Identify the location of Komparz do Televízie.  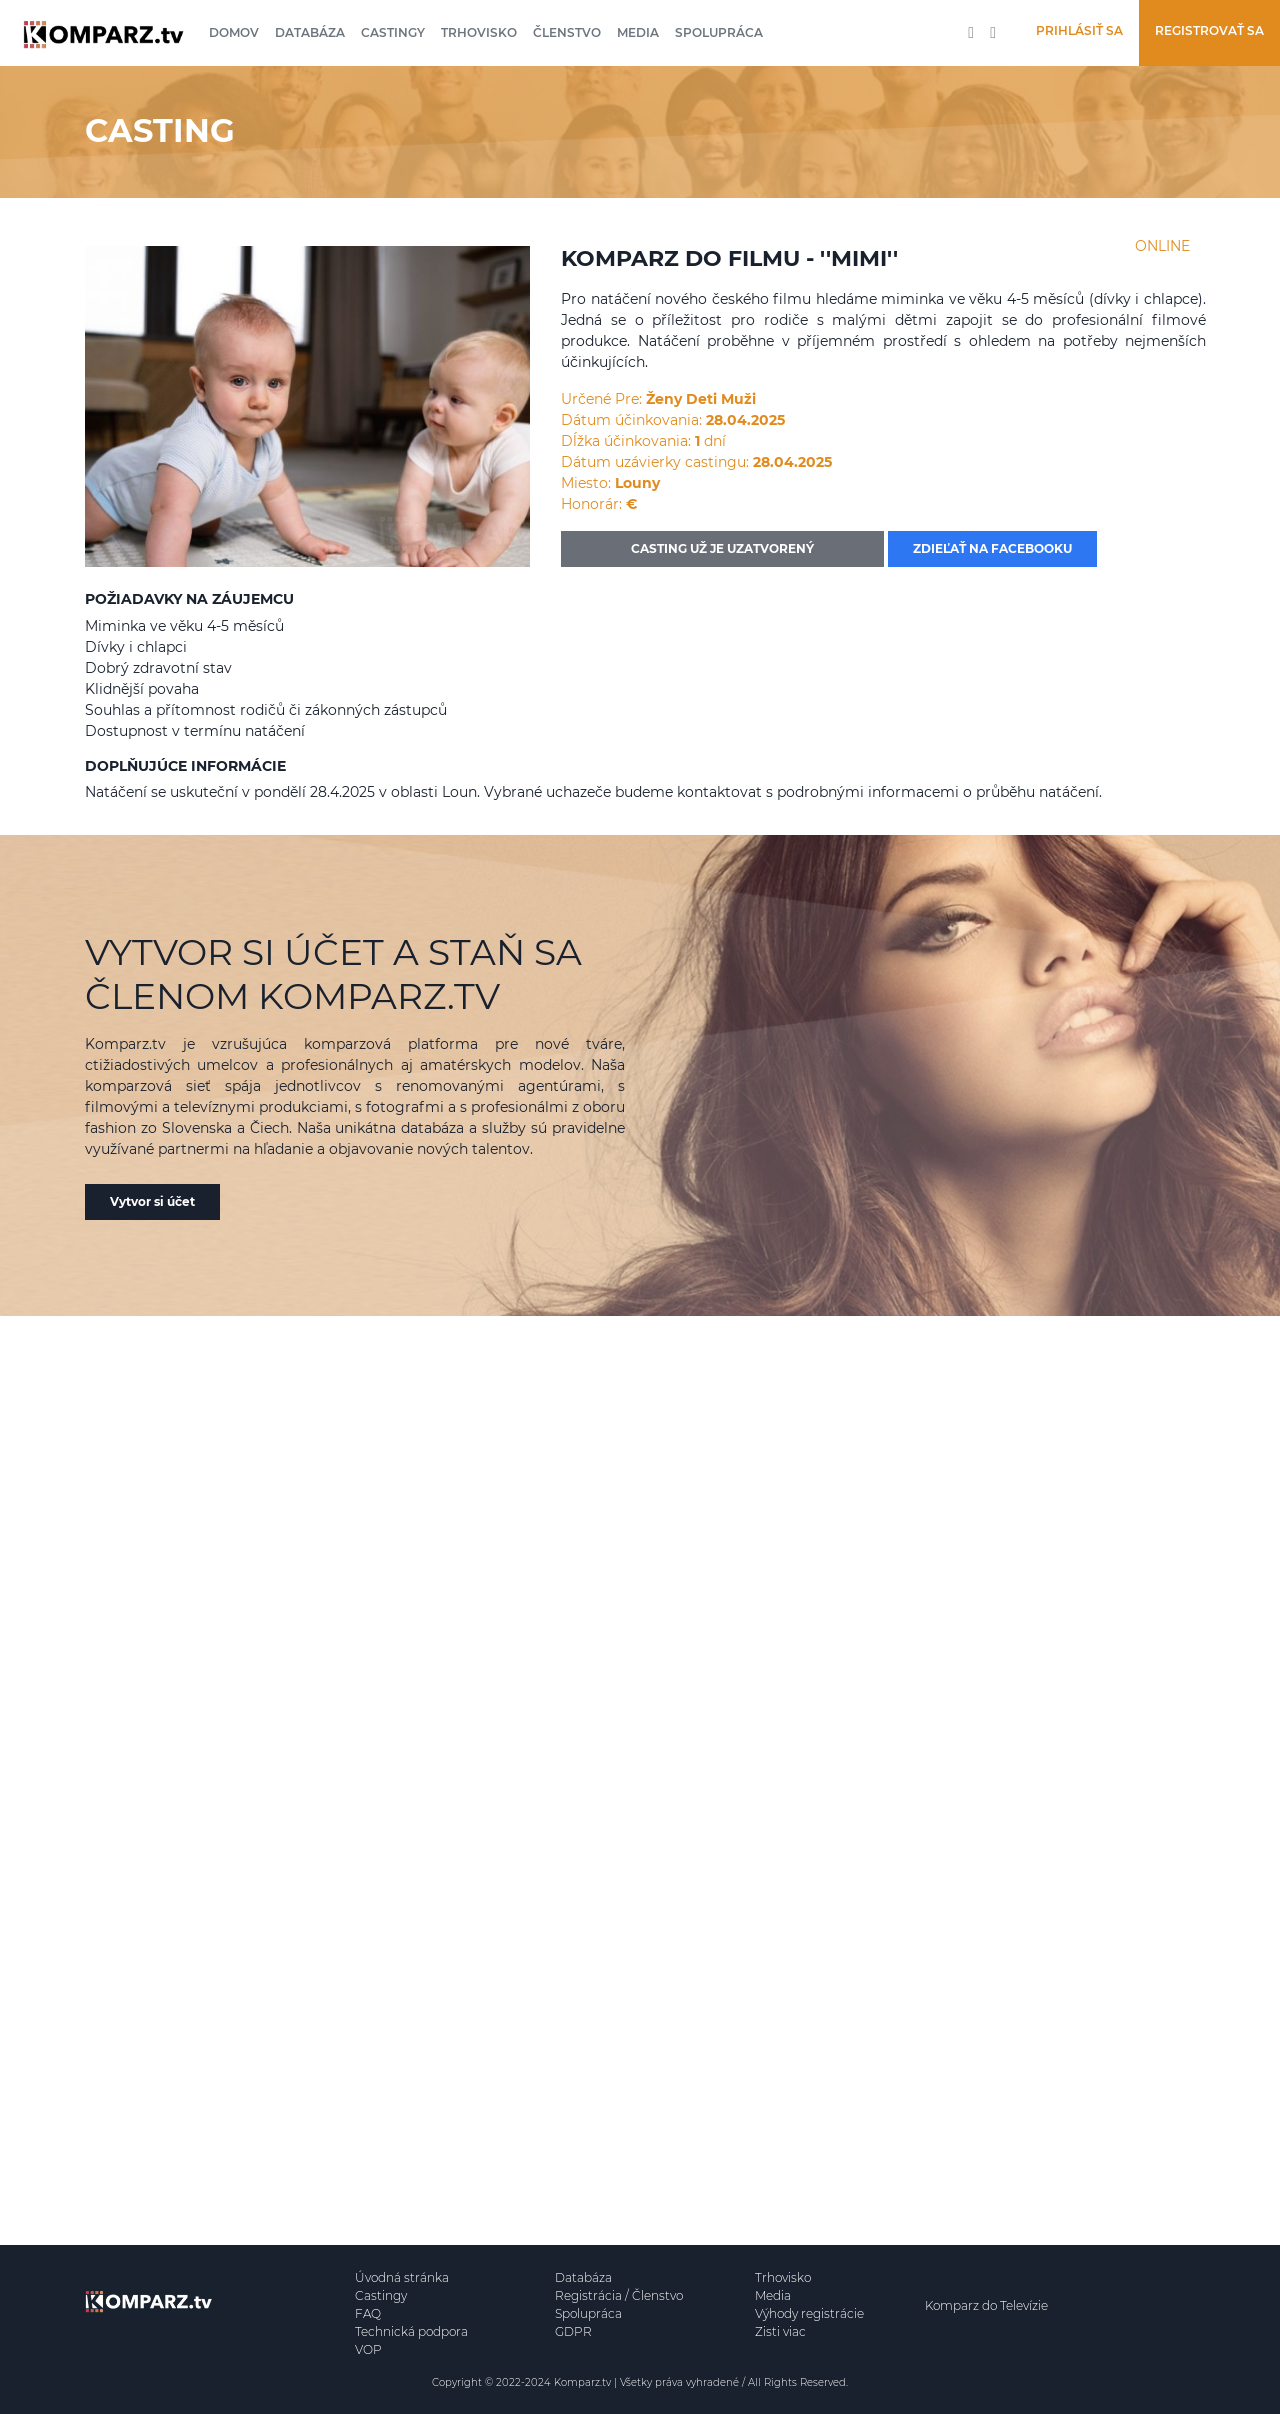
(986, 2305).